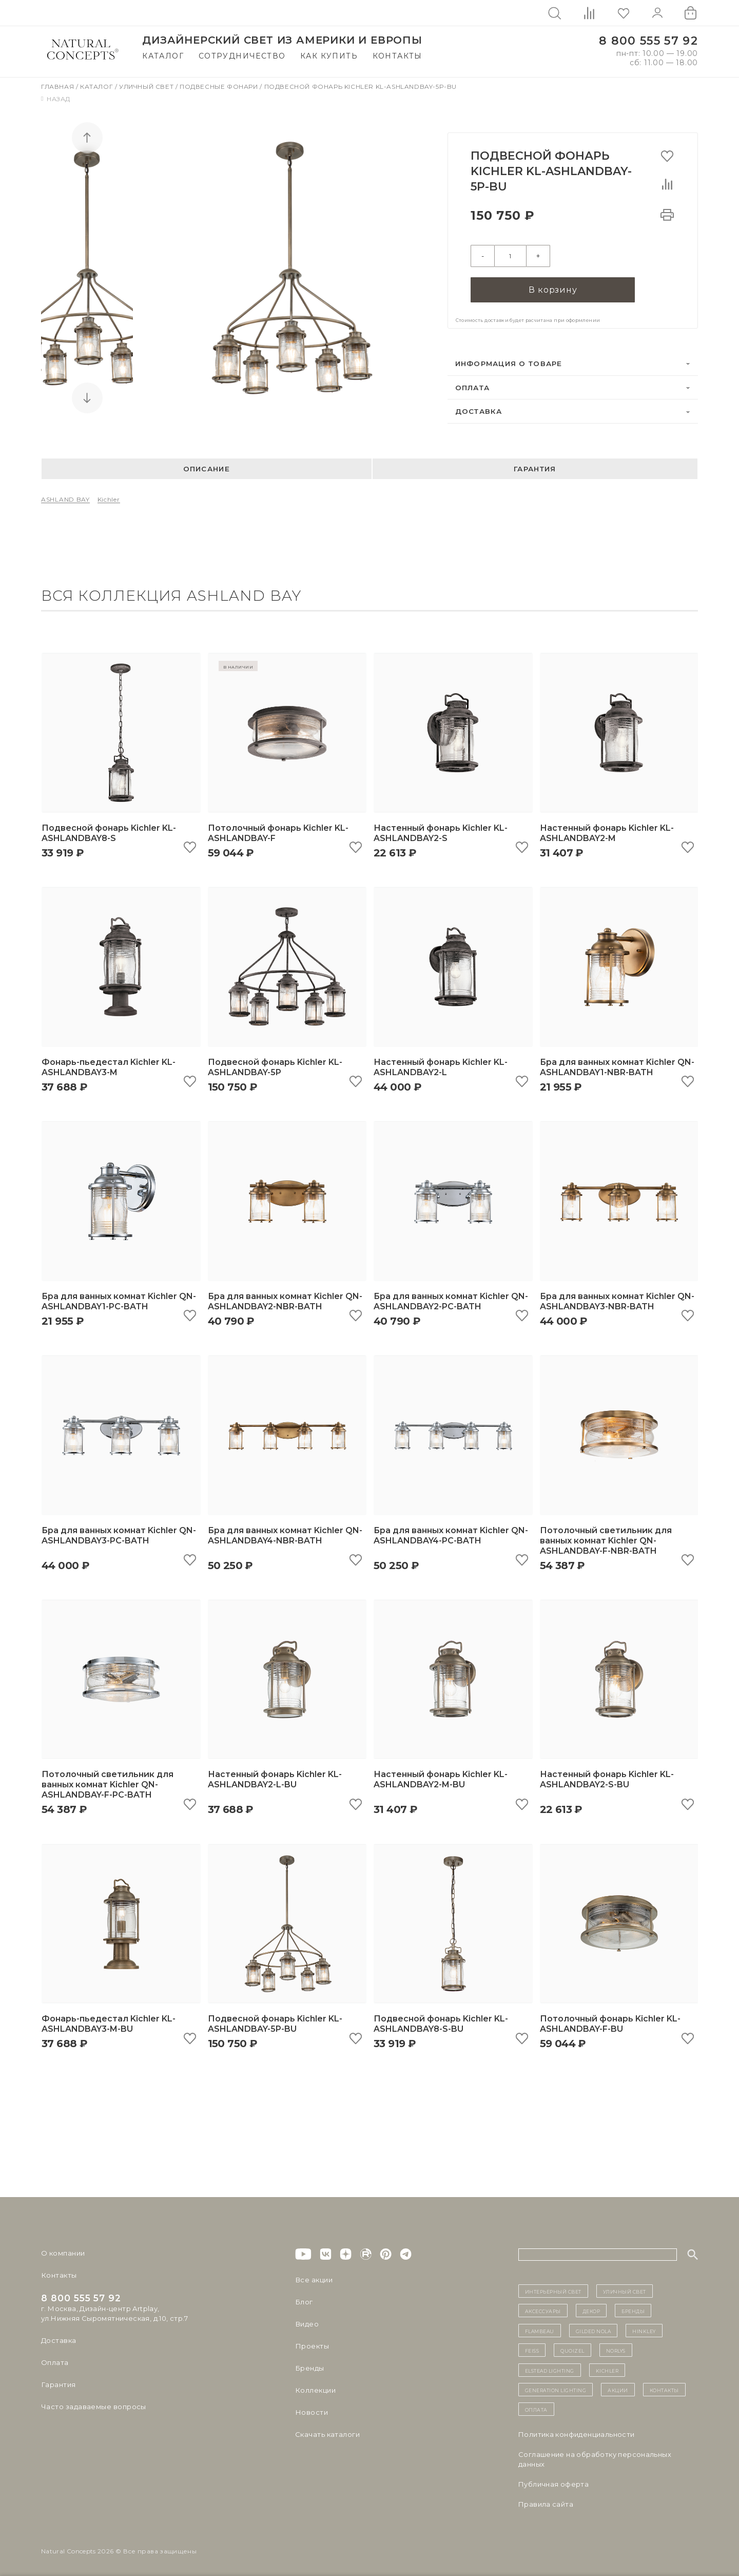 The height and width of the screenshot is (2576, 739). I want to click on Cоглашение на обработку персональных данных, so click(594, 2458).